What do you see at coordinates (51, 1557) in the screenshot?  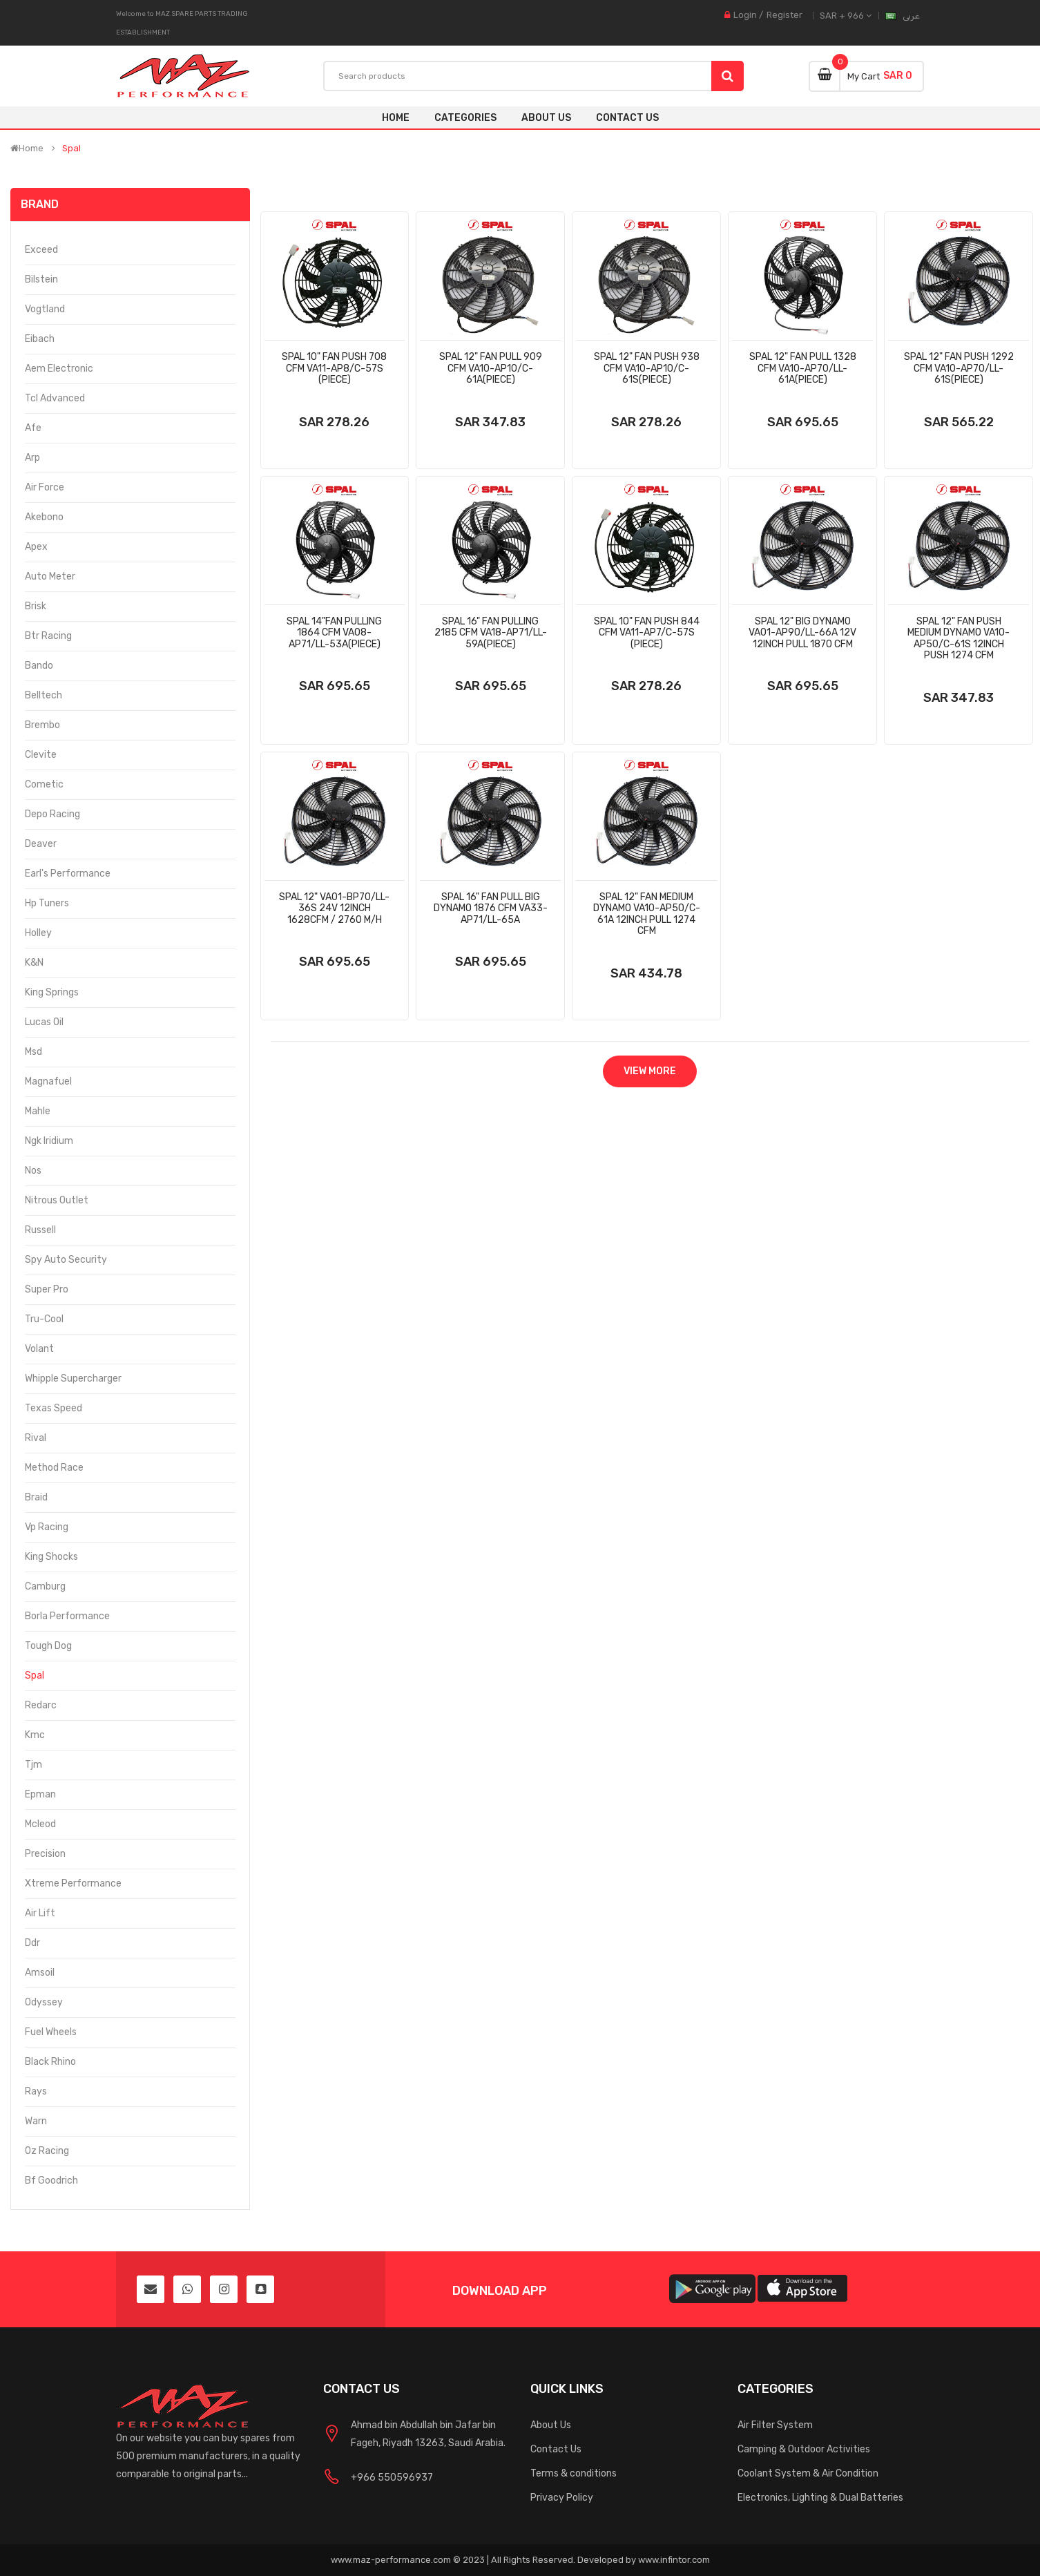 I see `King Shocks` at bounding box center [51, 1557].